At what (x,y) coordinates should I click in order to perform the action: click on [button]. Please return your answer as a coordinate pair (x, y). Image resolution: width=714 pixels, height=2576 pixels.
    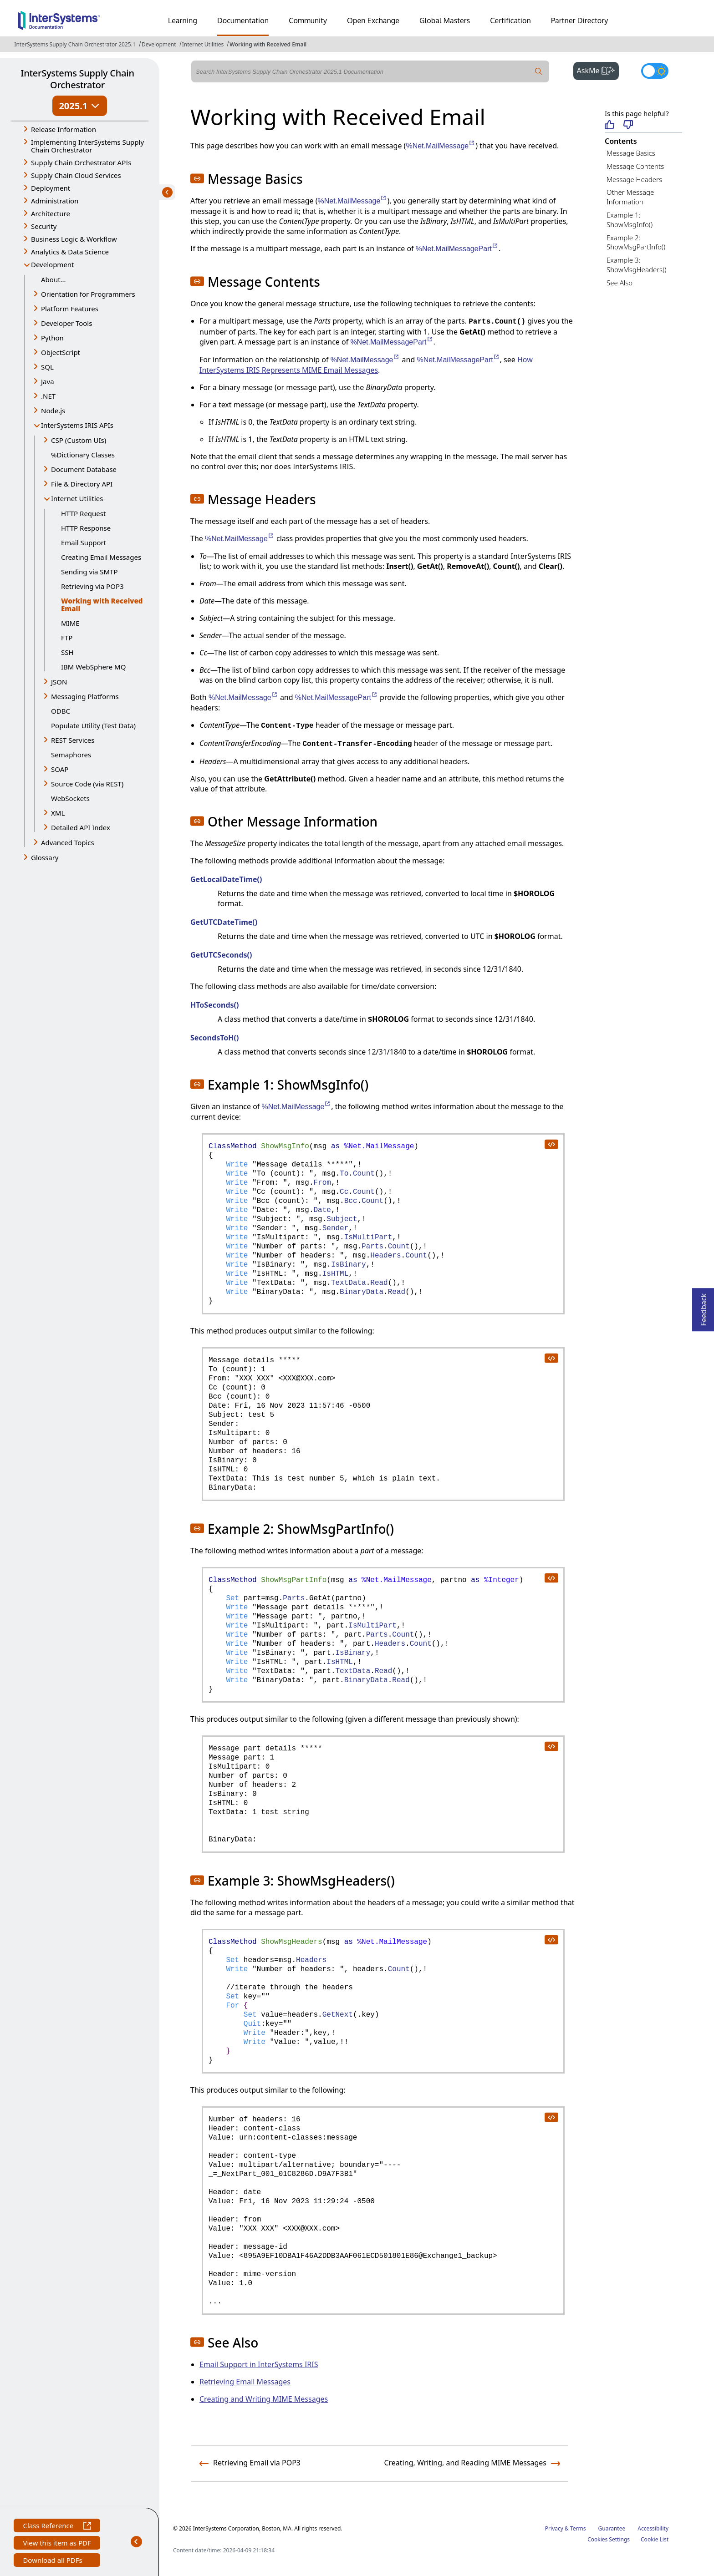
    Looking at the image, I should click on (197, 178).